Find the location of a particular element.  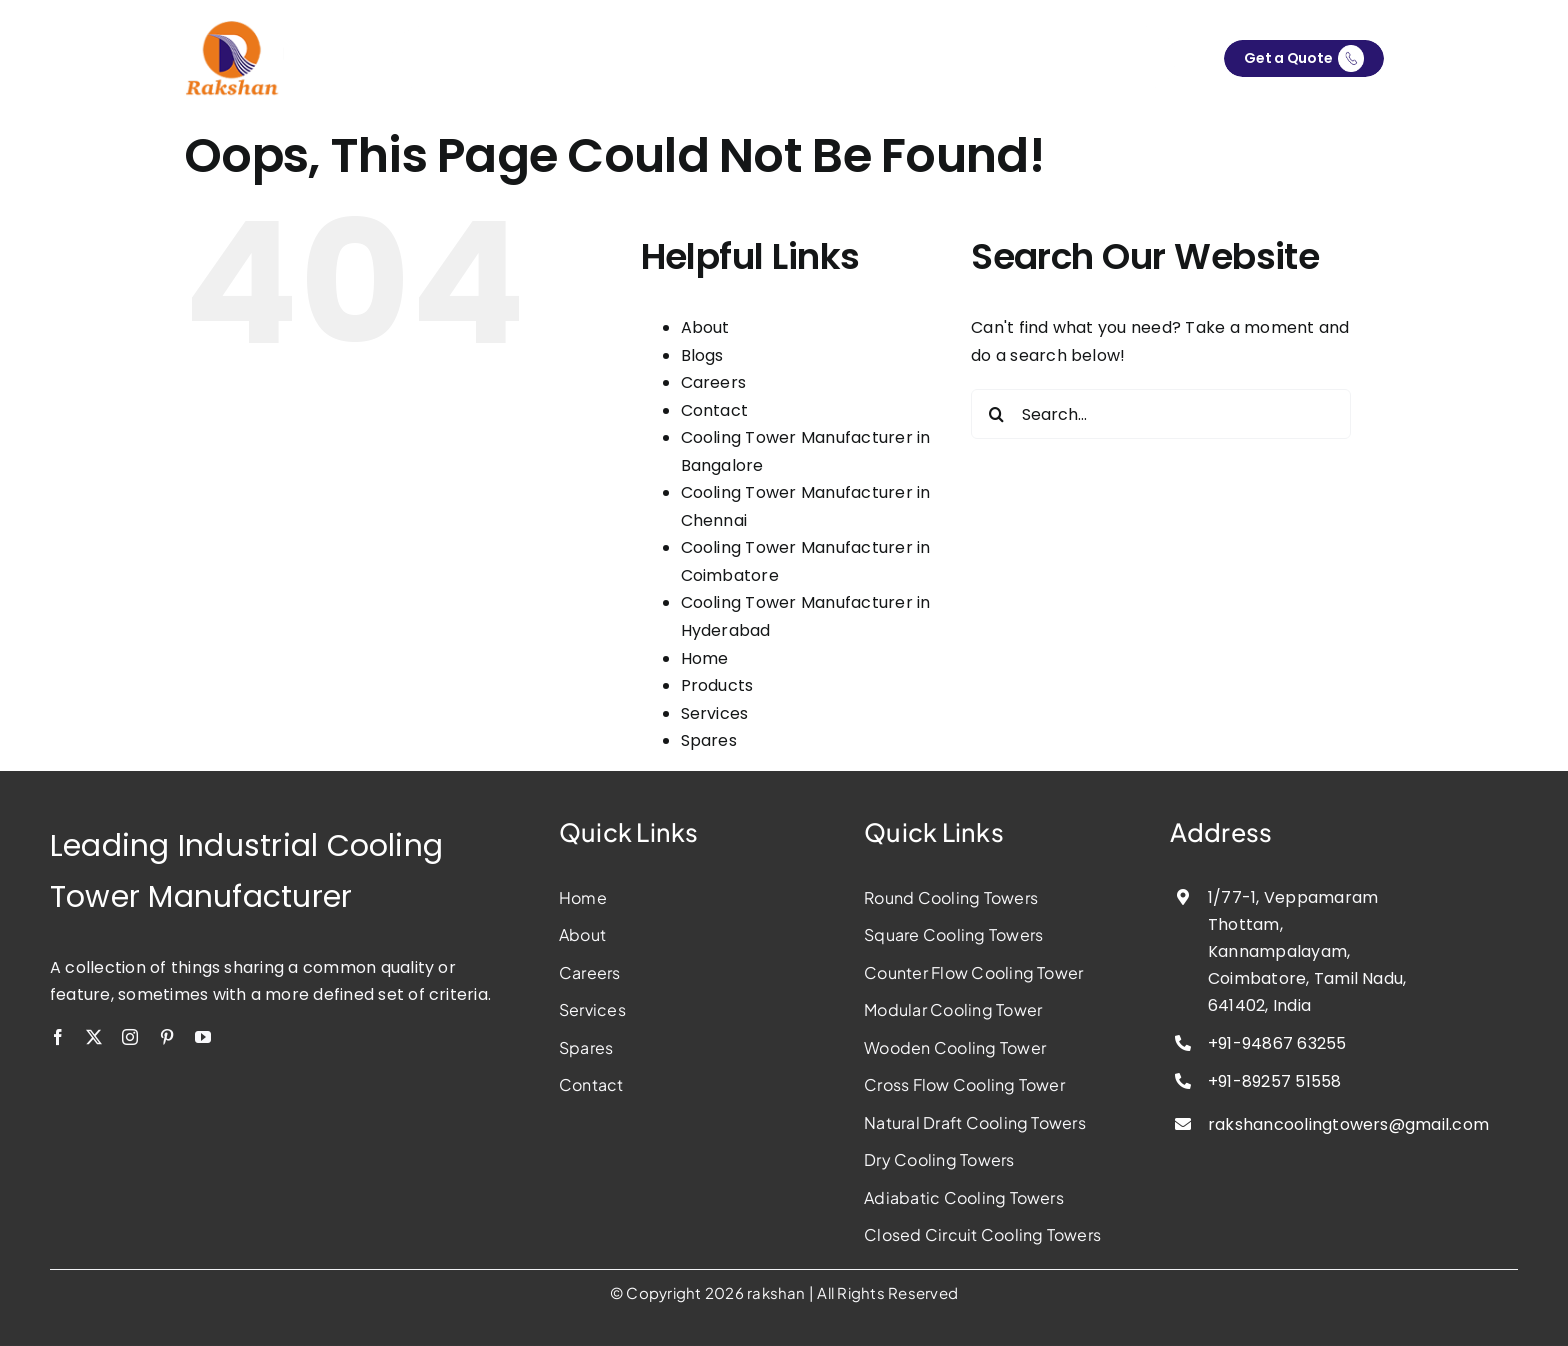

[instagram] is located at coordinates (130, 1037).